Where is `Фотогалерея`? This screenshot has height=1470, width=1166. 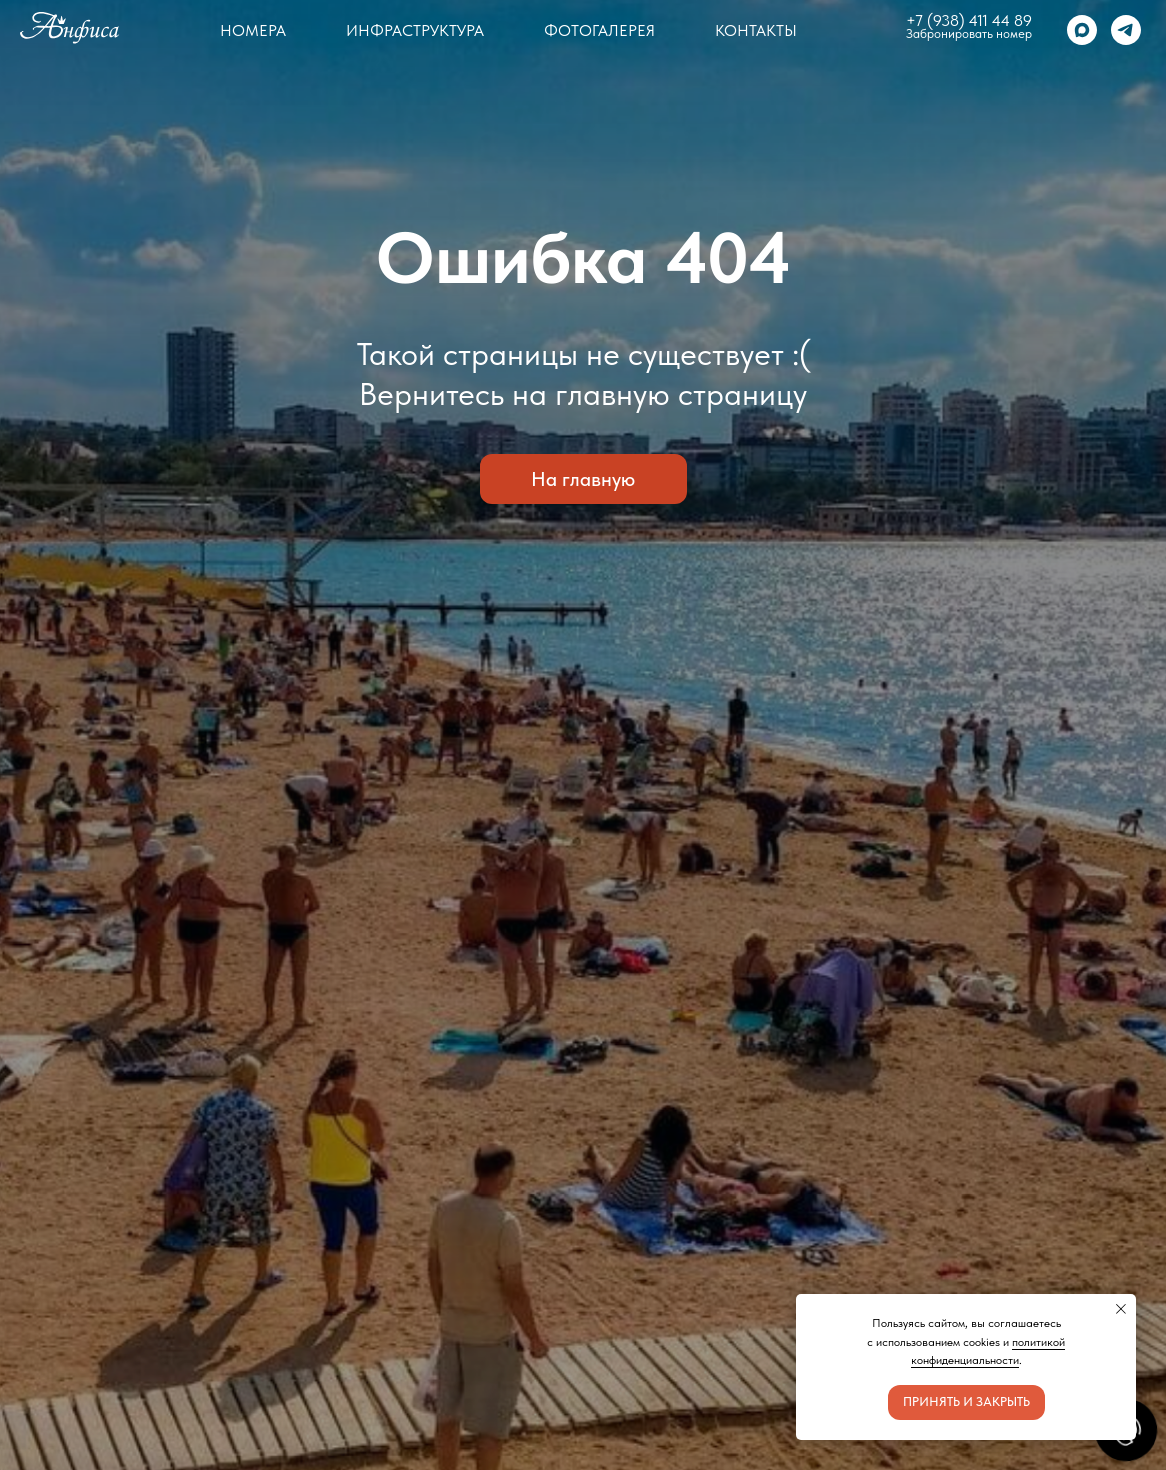
Фотогалерея is located at coordinates (599, 30).